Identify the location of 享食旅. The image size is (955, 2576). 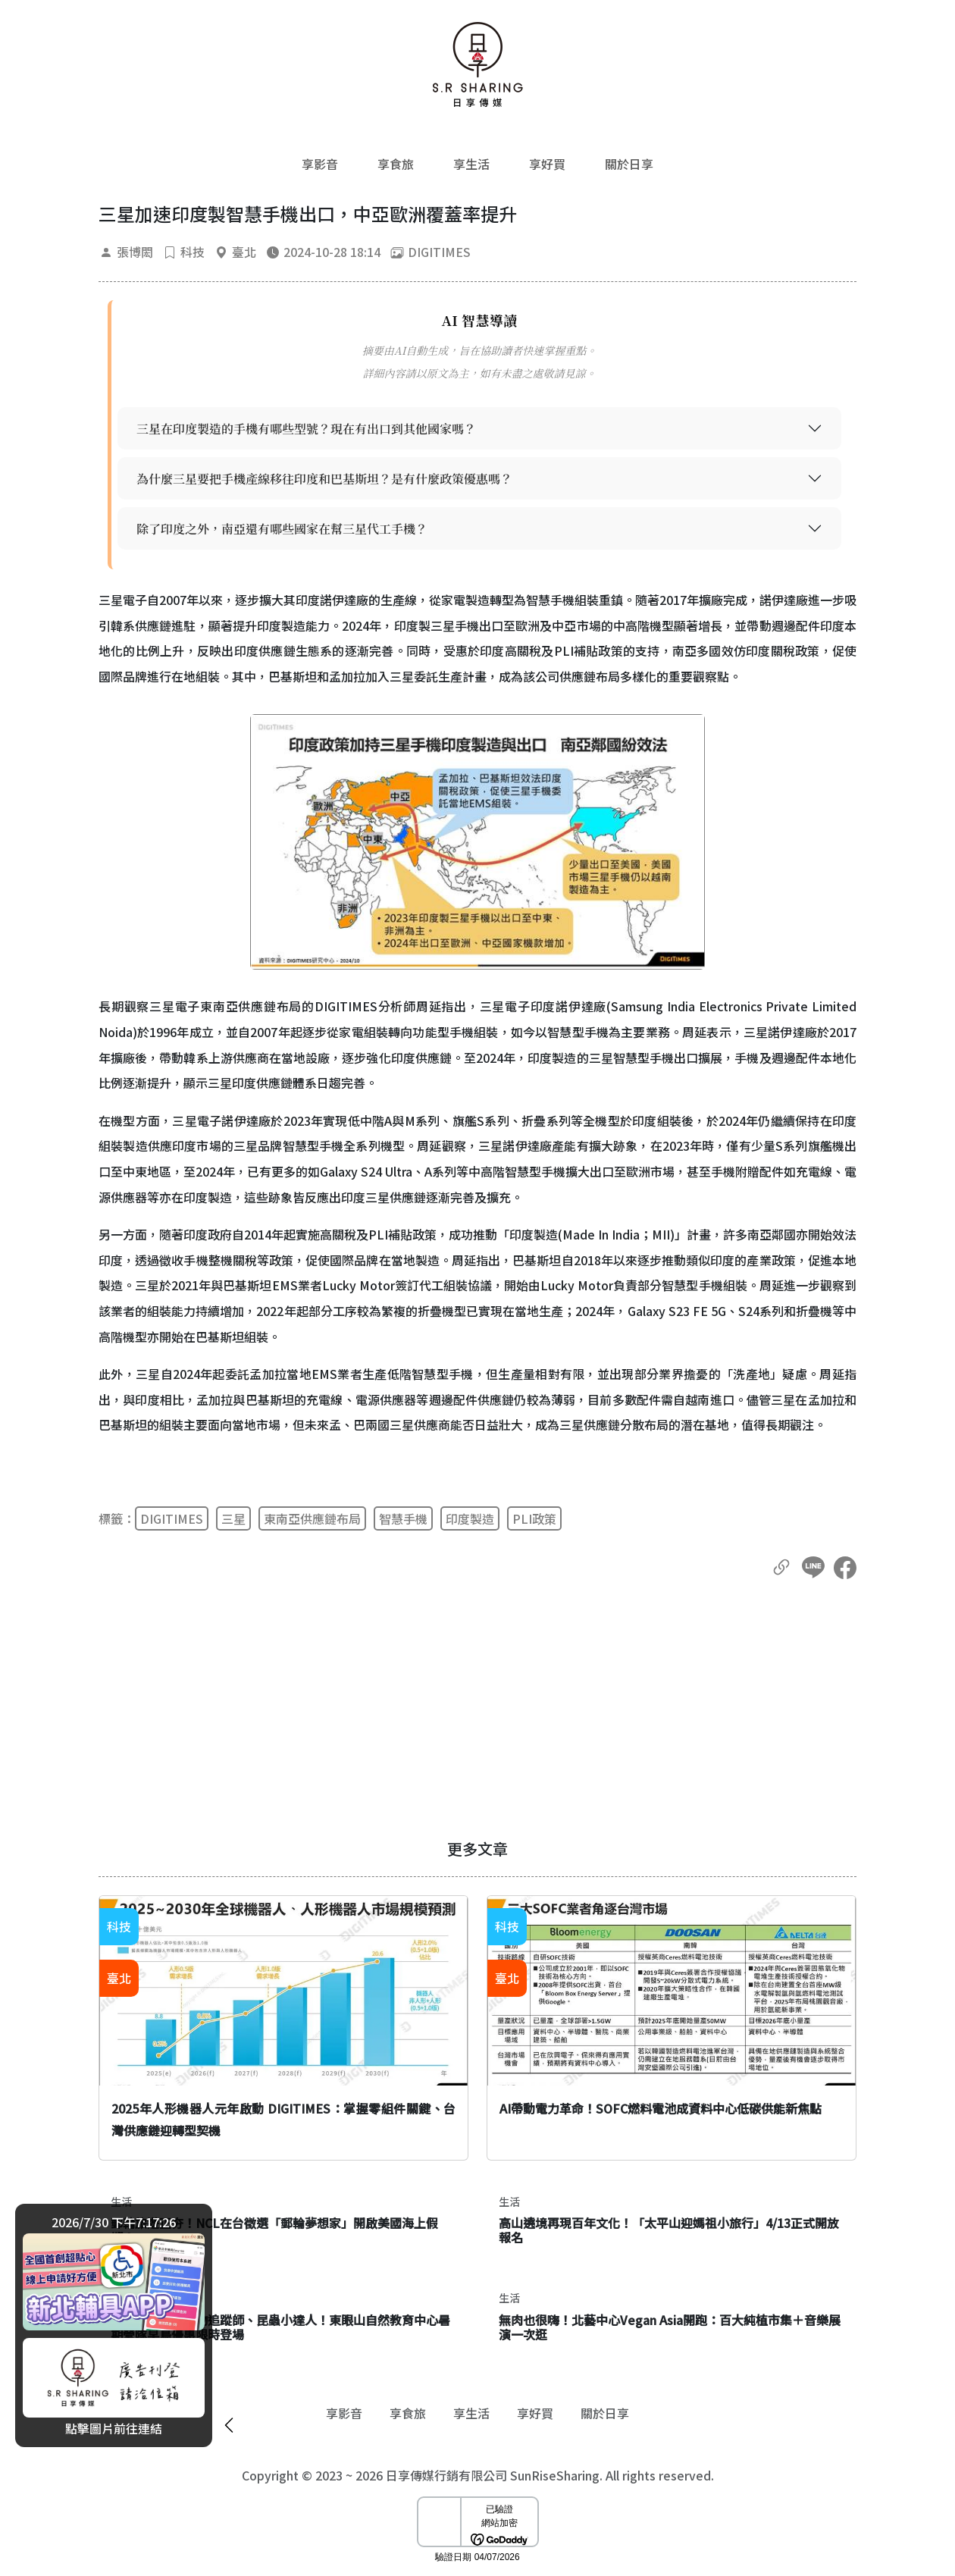
(395, 164).